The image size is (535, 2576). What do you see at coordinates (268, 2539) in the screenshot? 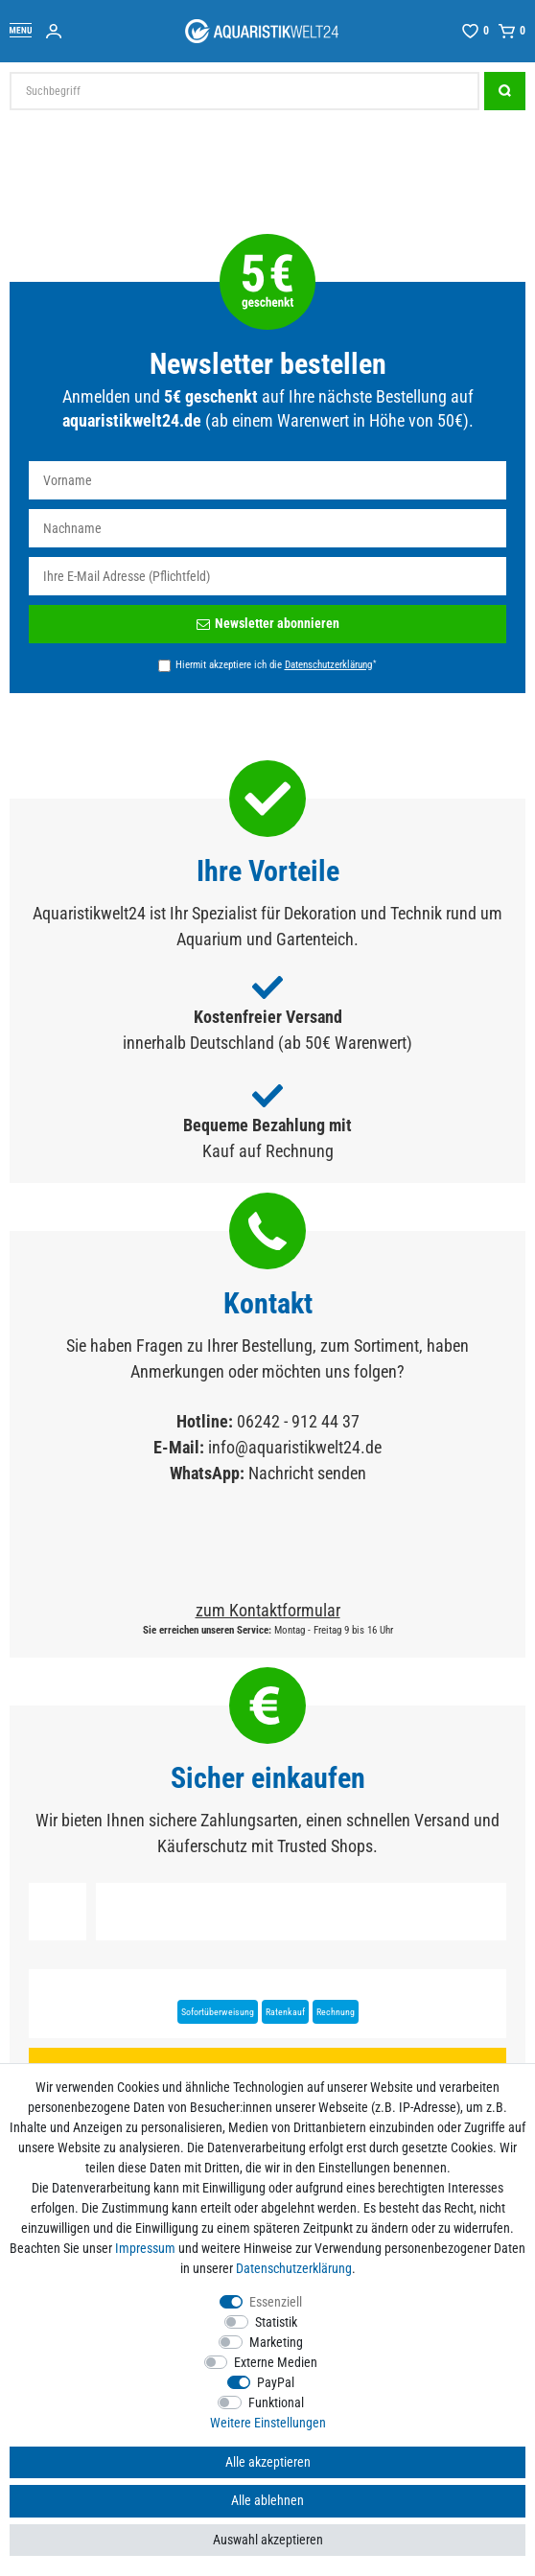
I see `Auswahl akzeptieren` at bounding box center [268, 2539].